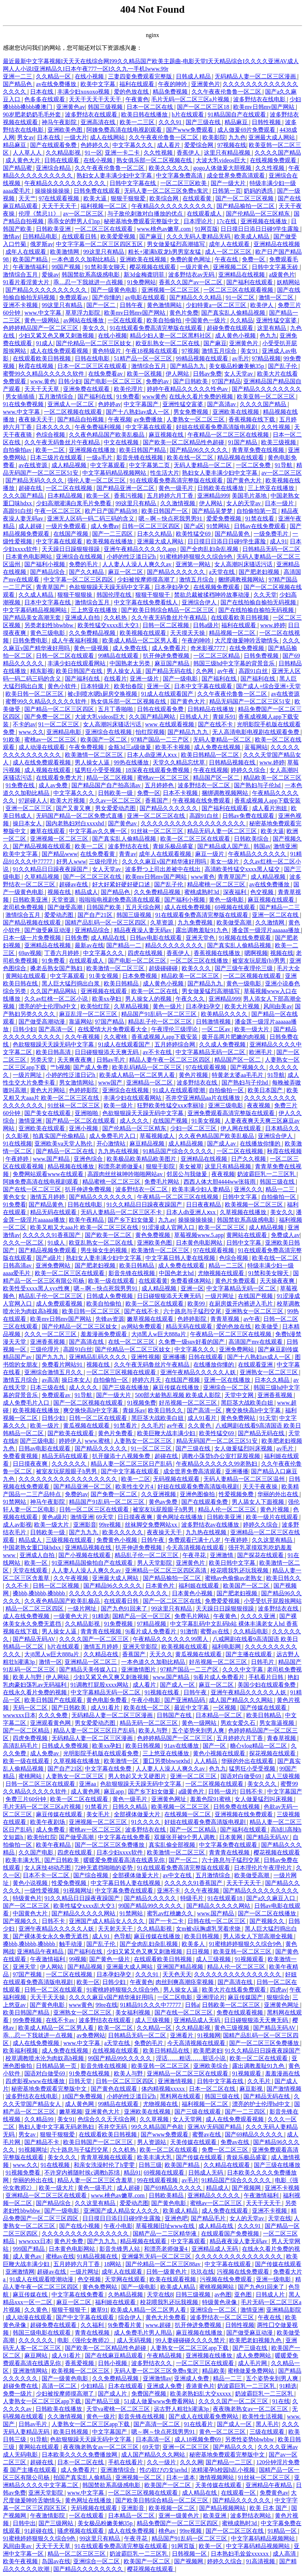 The image size is (305, 2576). I want to click on 91禁网站, so click(218, 526).